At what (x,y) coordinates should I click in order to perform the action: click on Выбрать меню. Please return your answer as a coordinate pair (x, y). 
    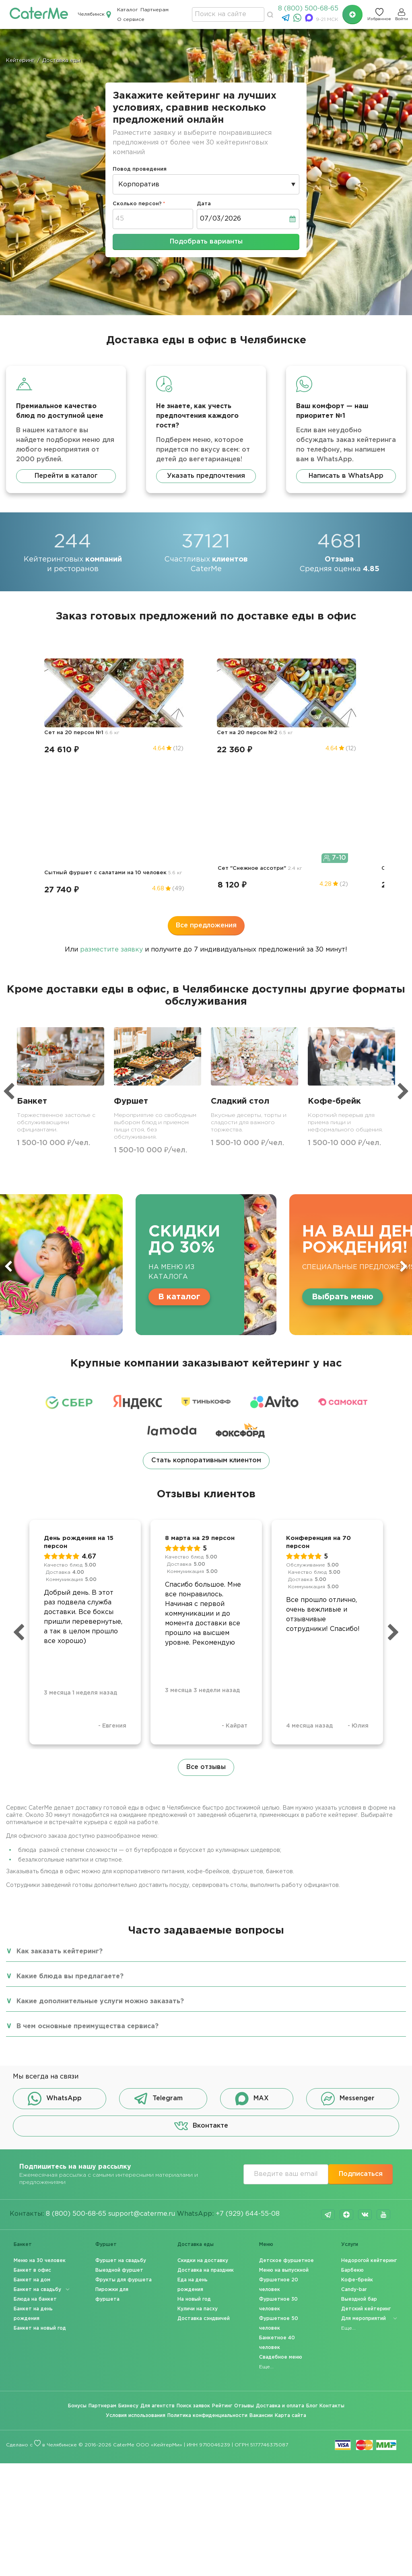
    Looking at the image, I should click on (342, 1135).